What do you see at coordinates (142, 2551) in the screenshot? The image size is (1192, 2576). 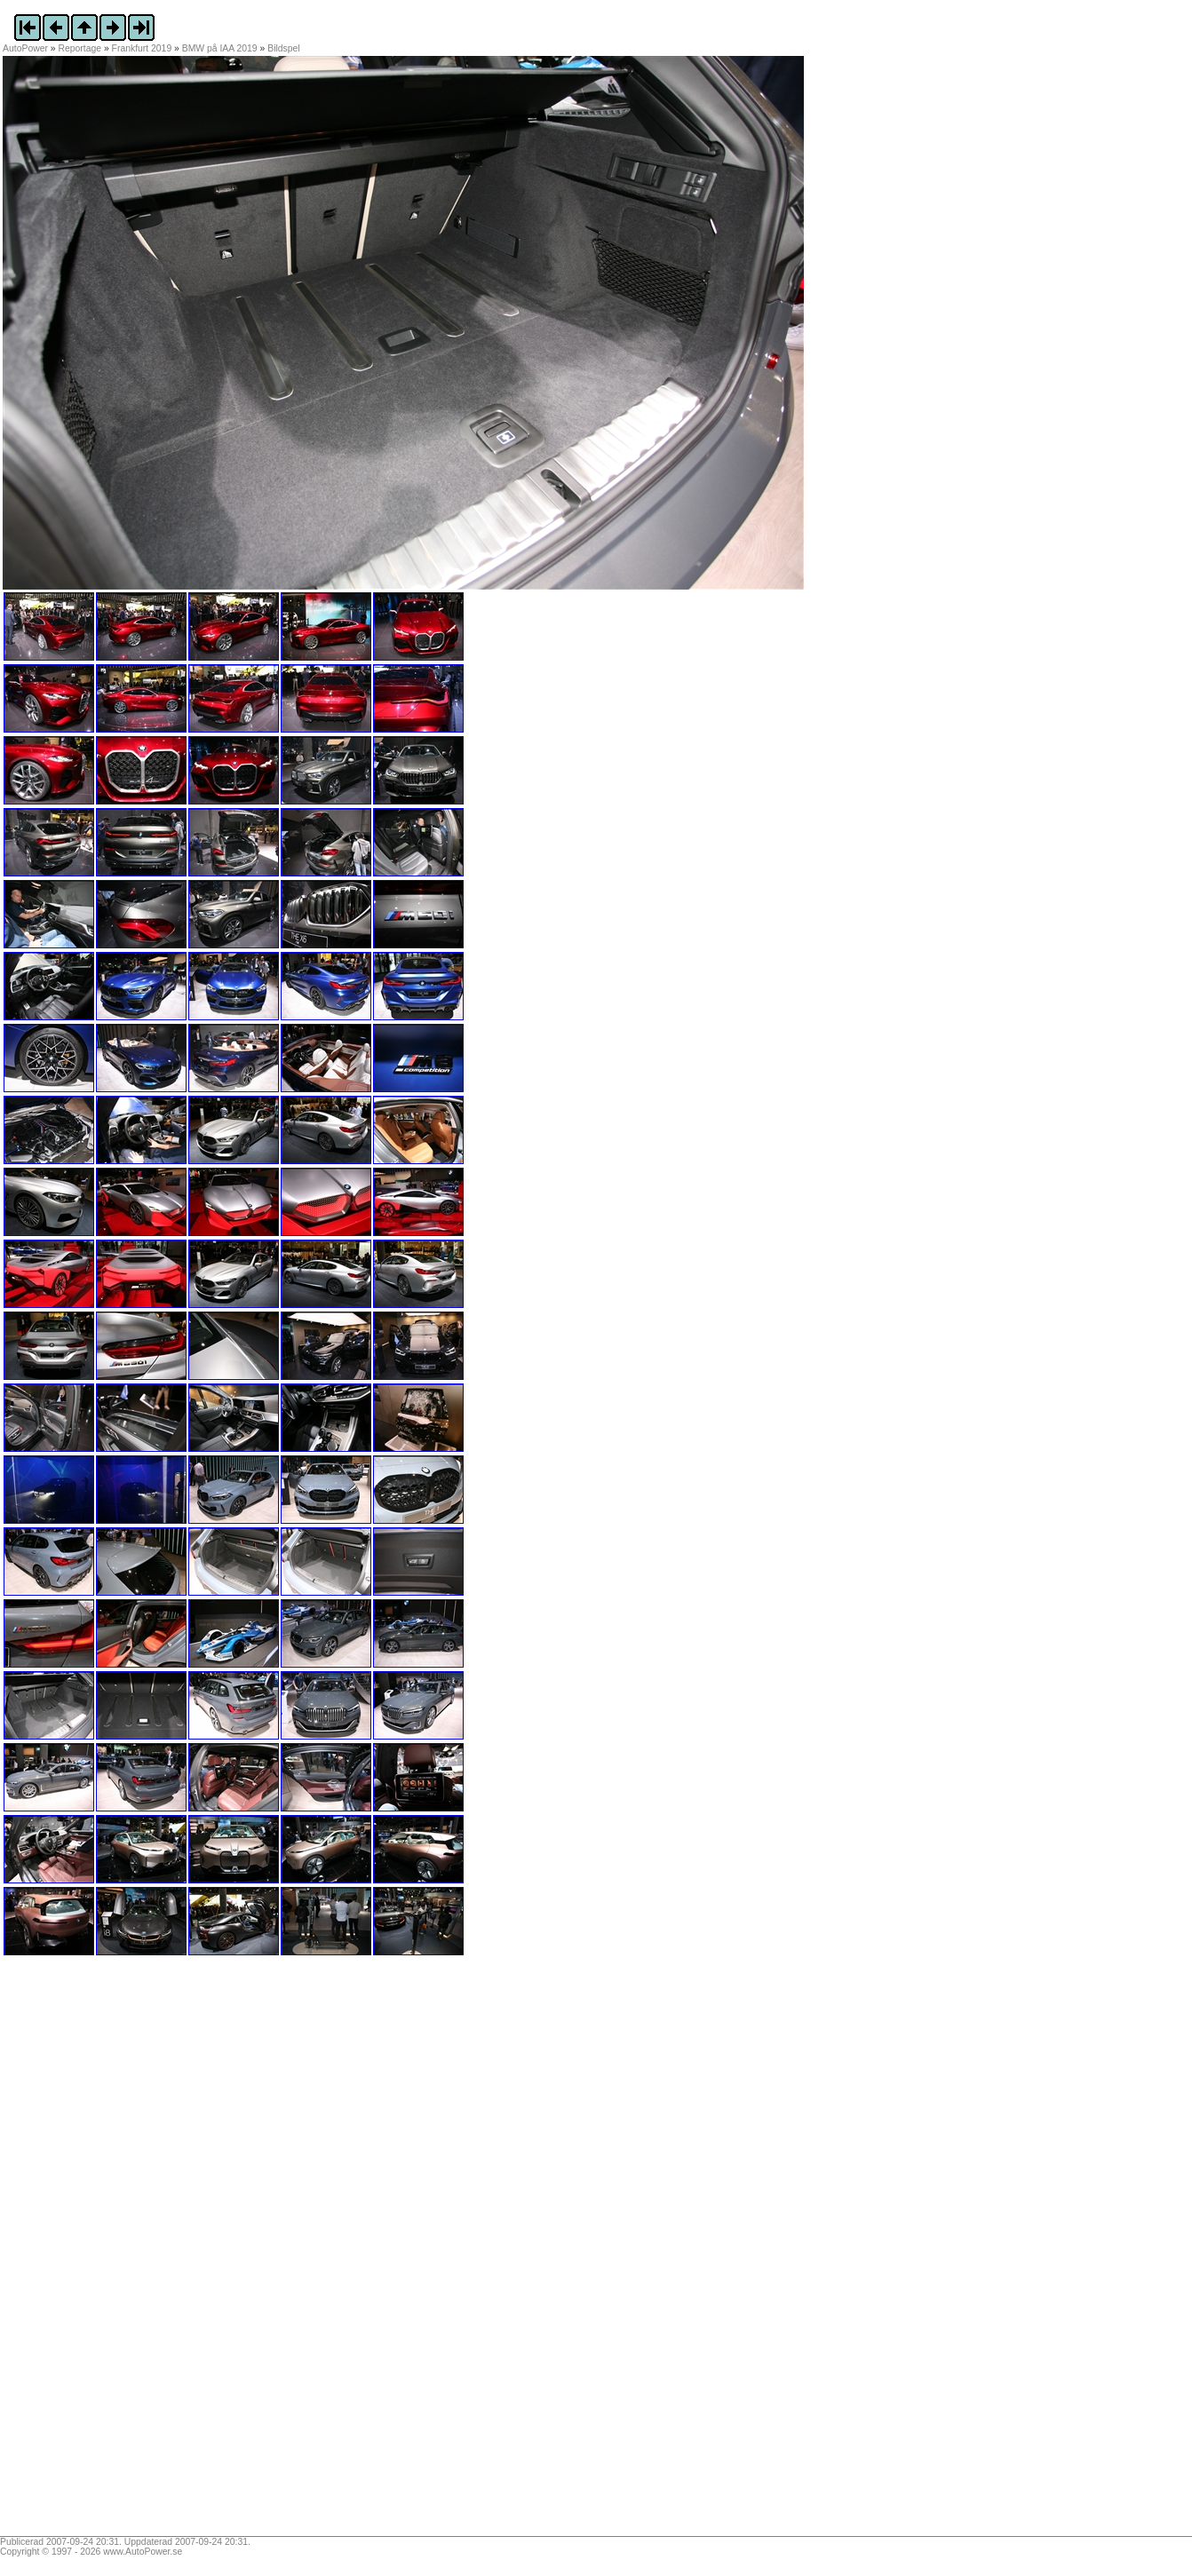 I see `www.AutoPower.se` at bounding box center [142, 2551].